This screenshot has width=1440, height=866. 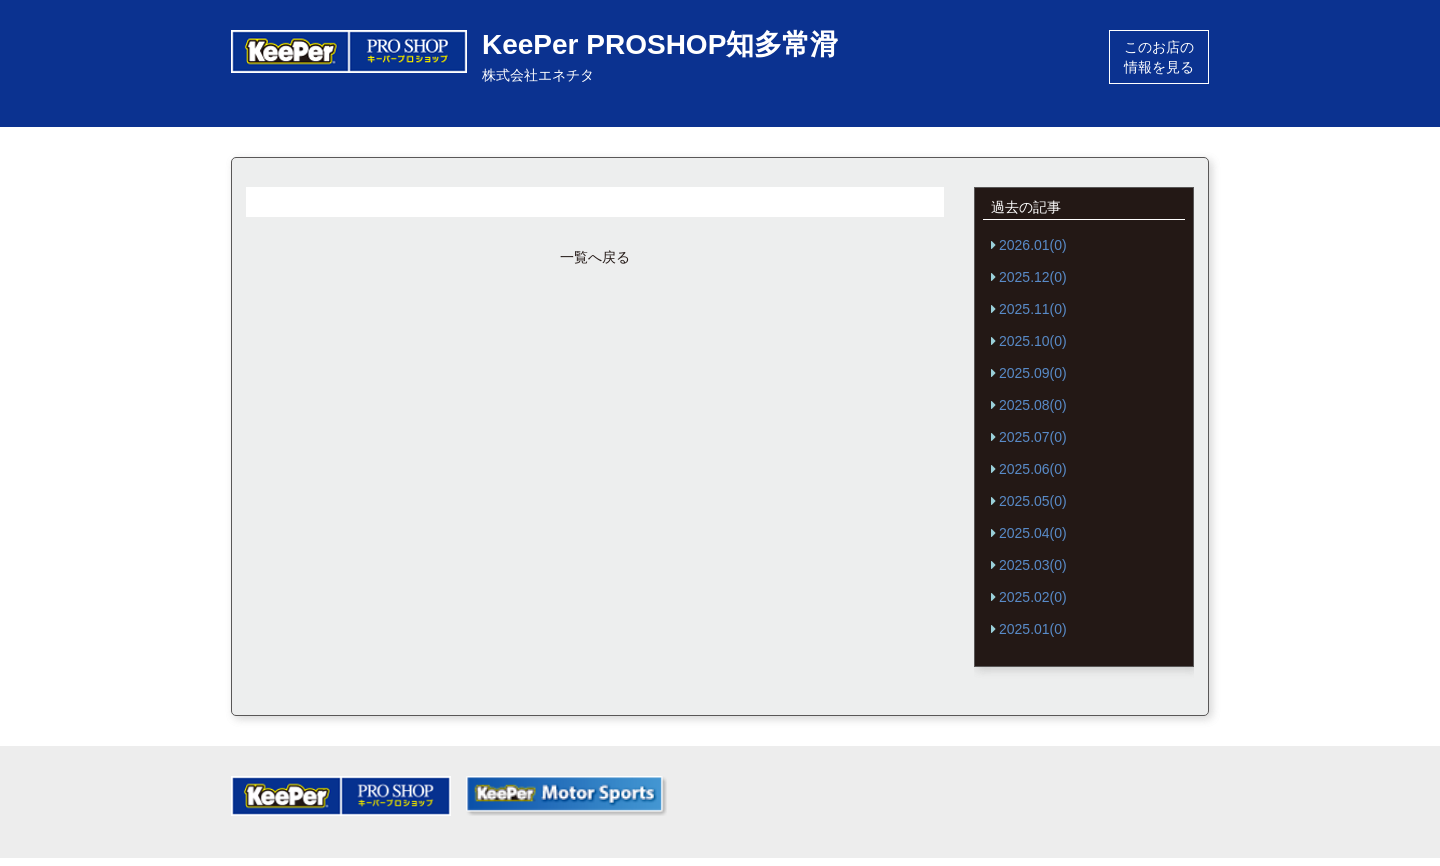 What do you see at coordinates (595, 257) in the screenshot?
I see `一覧へ戻る` at bounding box center [595, 257].